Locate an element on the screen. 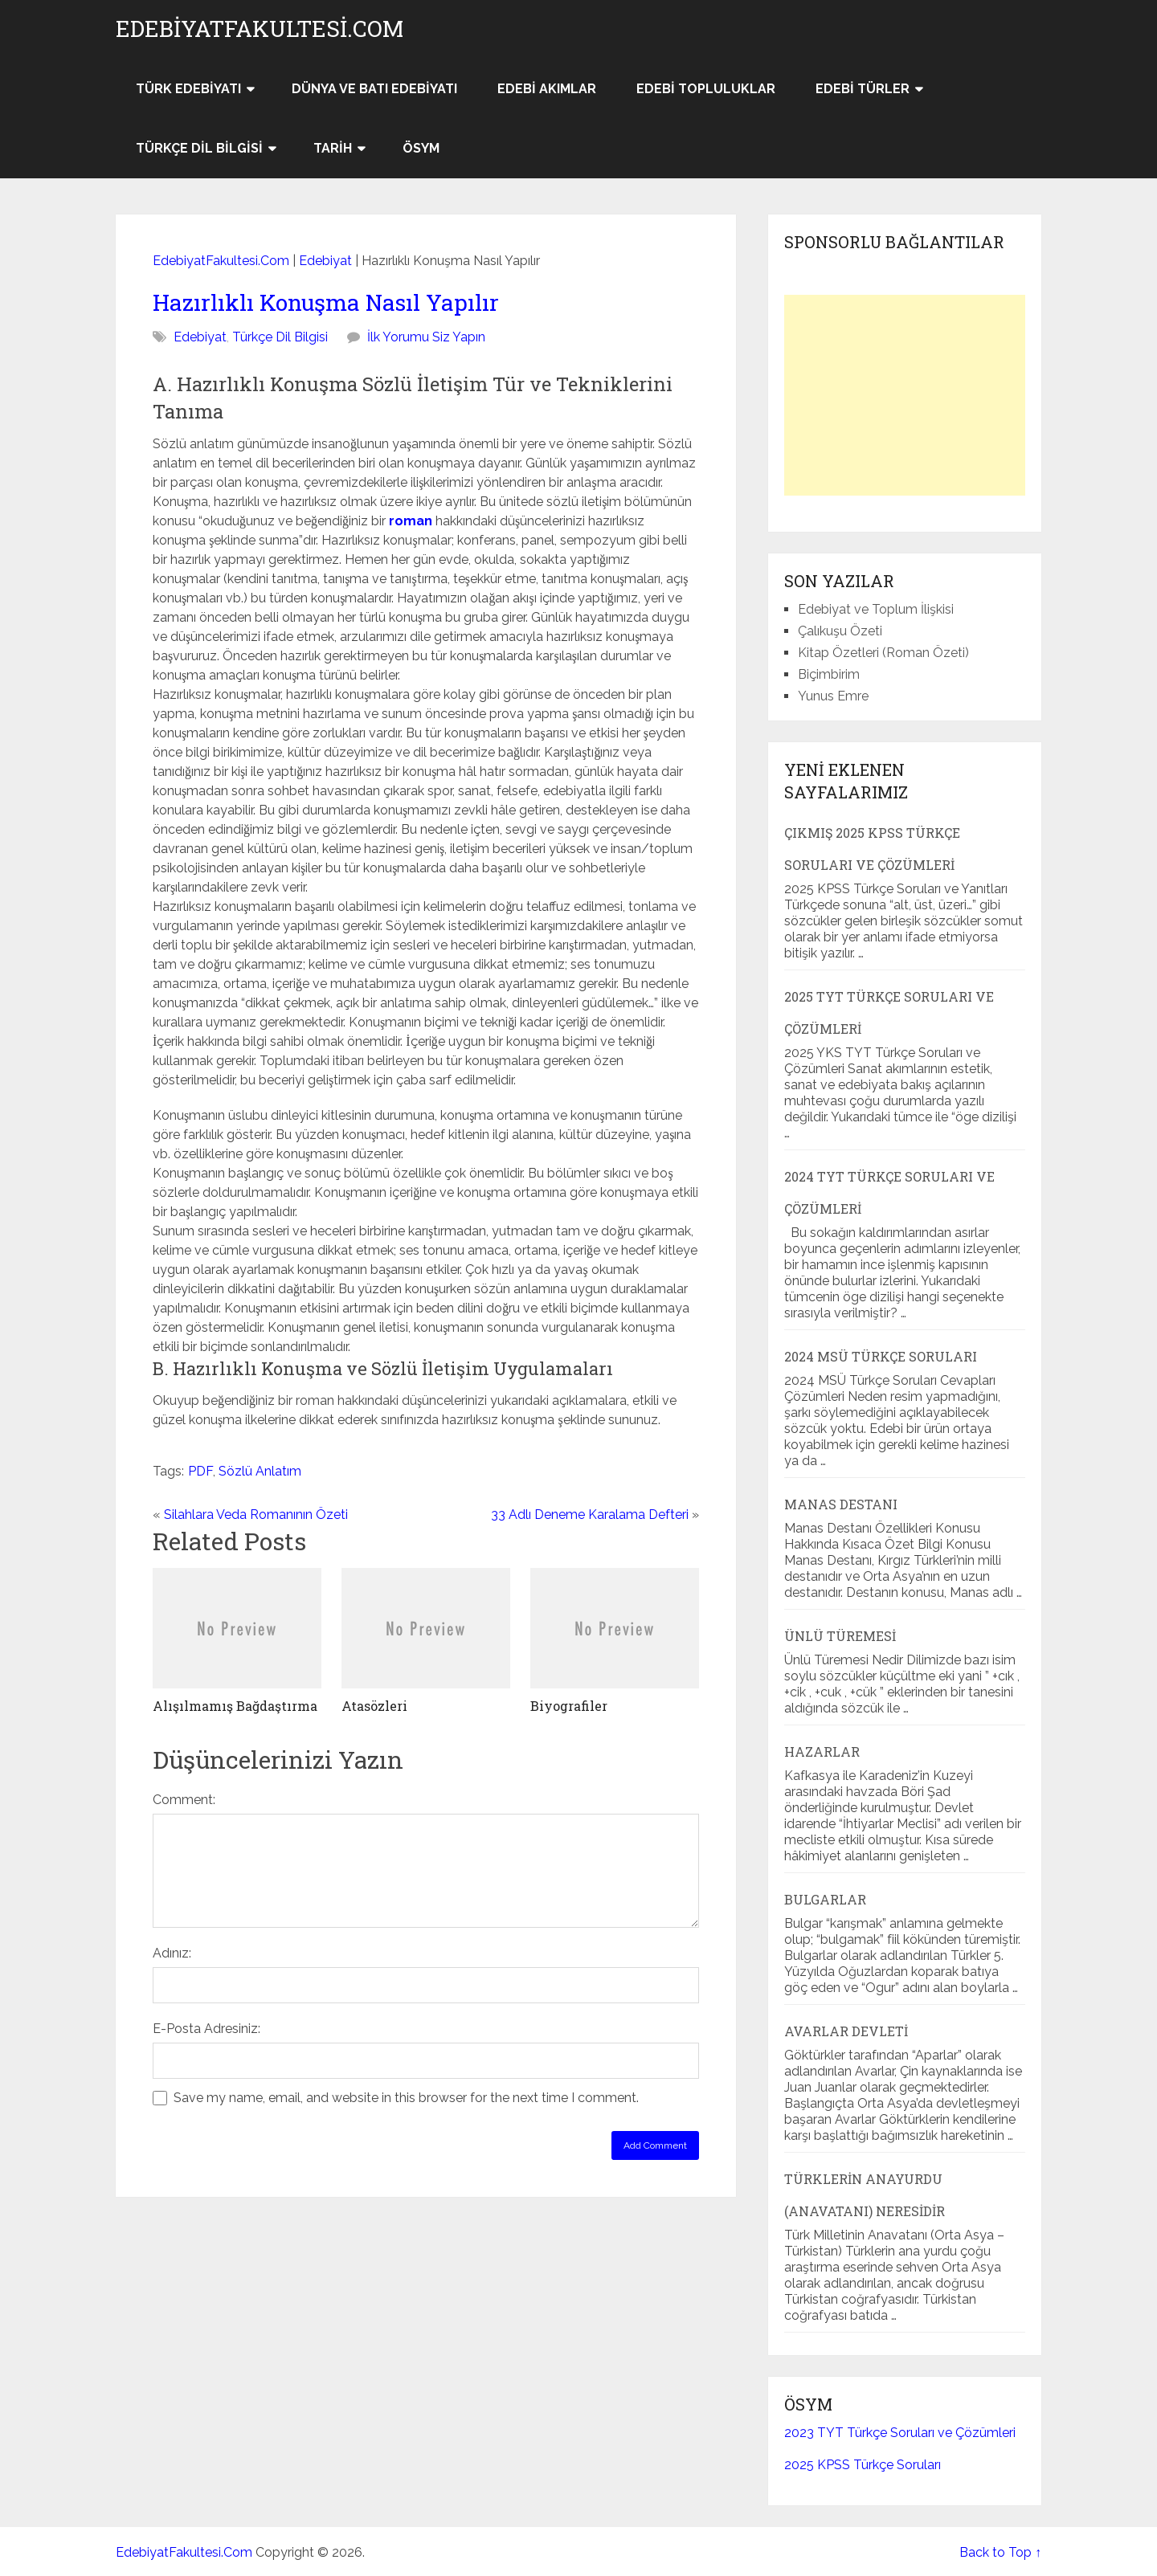  Comment: is located at coordinates (184, 1799).